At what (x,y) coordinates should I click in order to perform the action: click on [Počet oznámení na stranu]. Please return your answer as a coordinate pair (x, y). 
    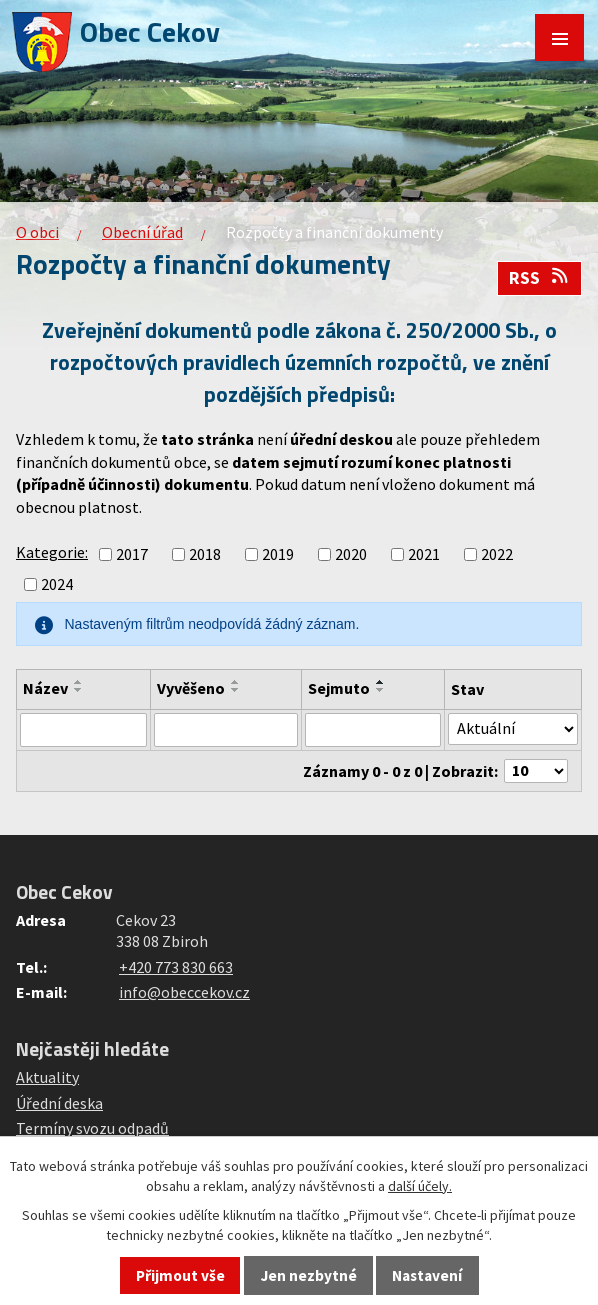
    Looking at the image, I should click on (536, 771).